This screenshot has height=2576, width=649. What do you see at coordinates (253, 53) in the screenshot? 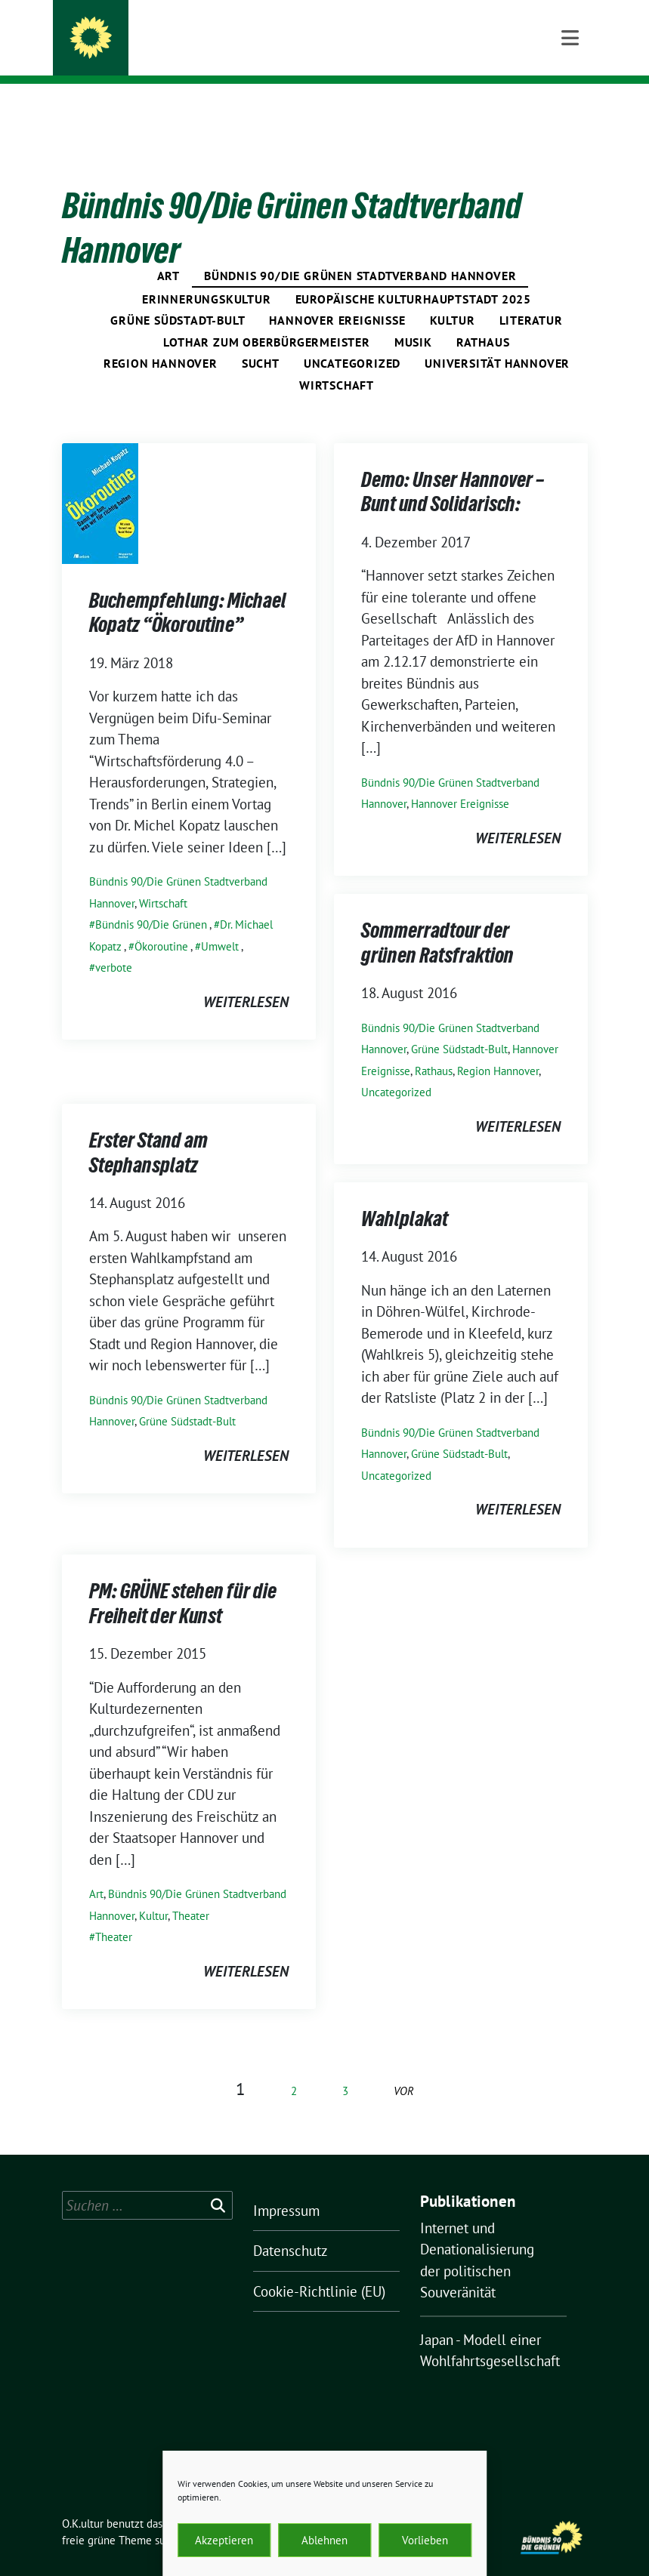
I see `Grüne Politik aus der Region Hannover` at bounding box center [253, 53].